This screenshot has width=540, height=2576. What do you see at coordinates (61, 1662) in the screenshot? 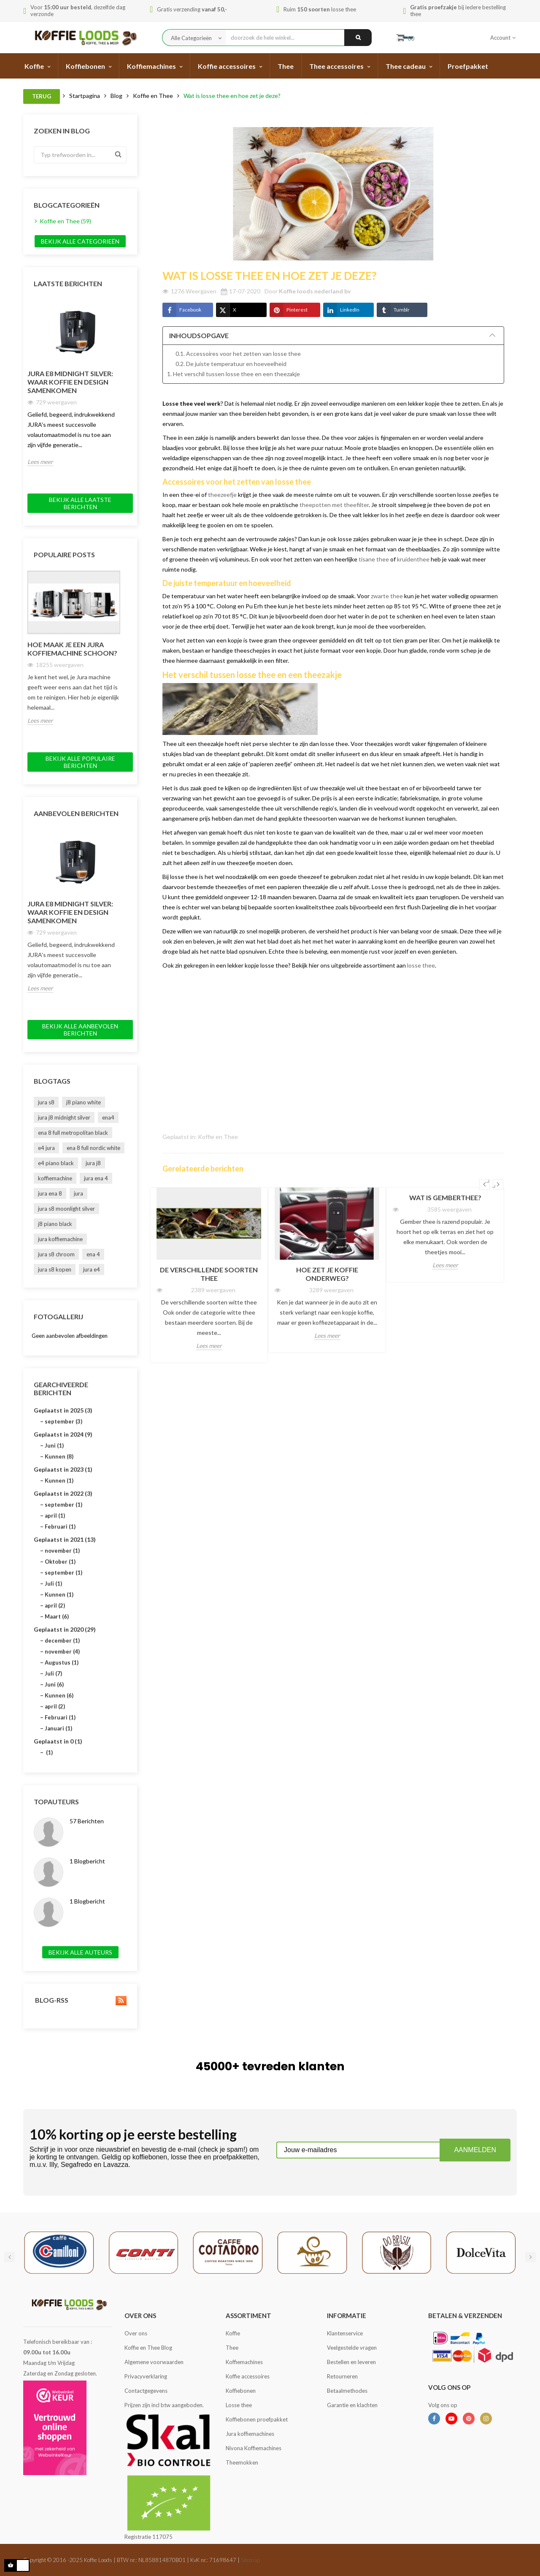
I see `Augustus (1)` at bounding box center [61, 1662].